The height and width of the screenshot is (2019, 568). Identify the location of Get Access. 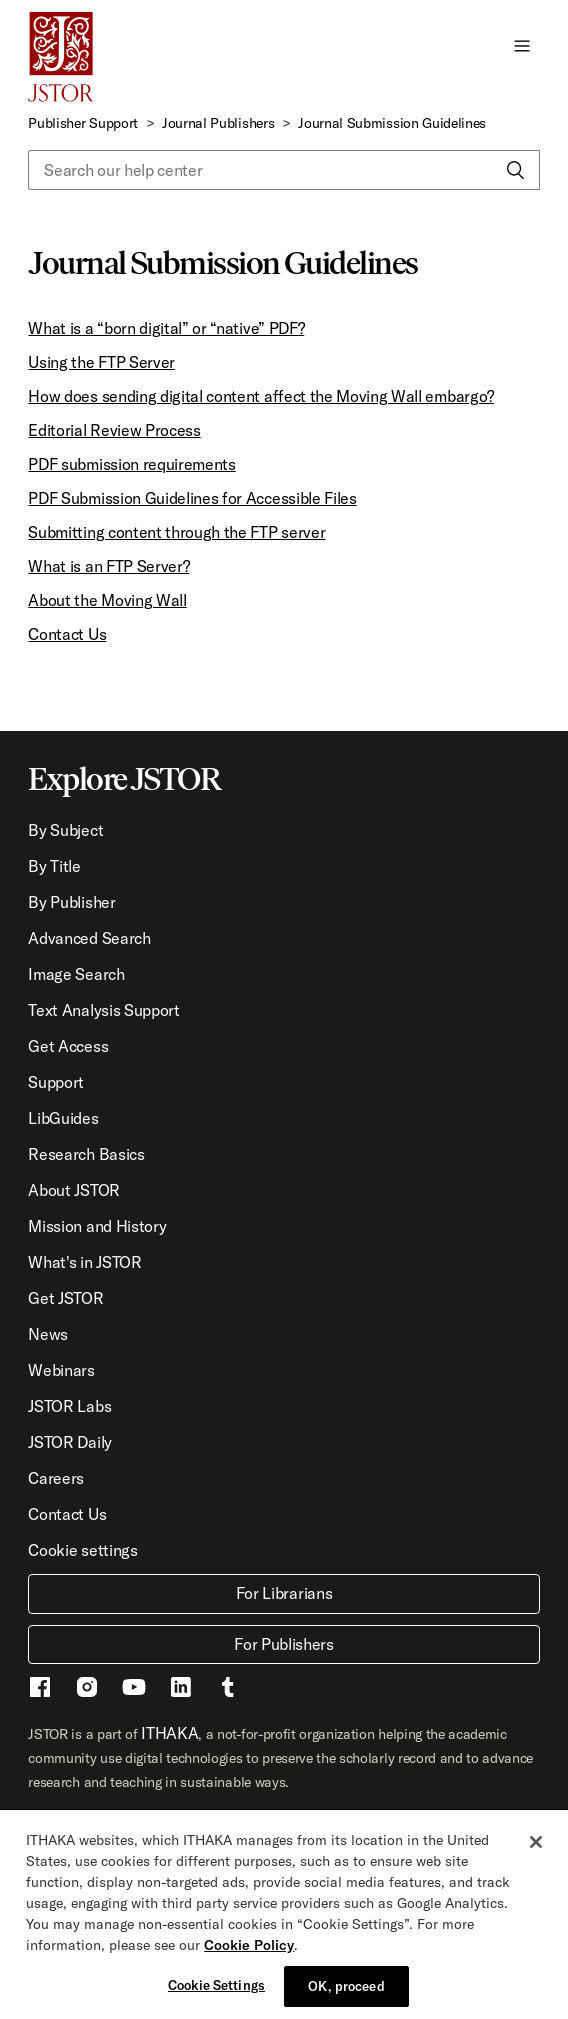
(68, 1046).